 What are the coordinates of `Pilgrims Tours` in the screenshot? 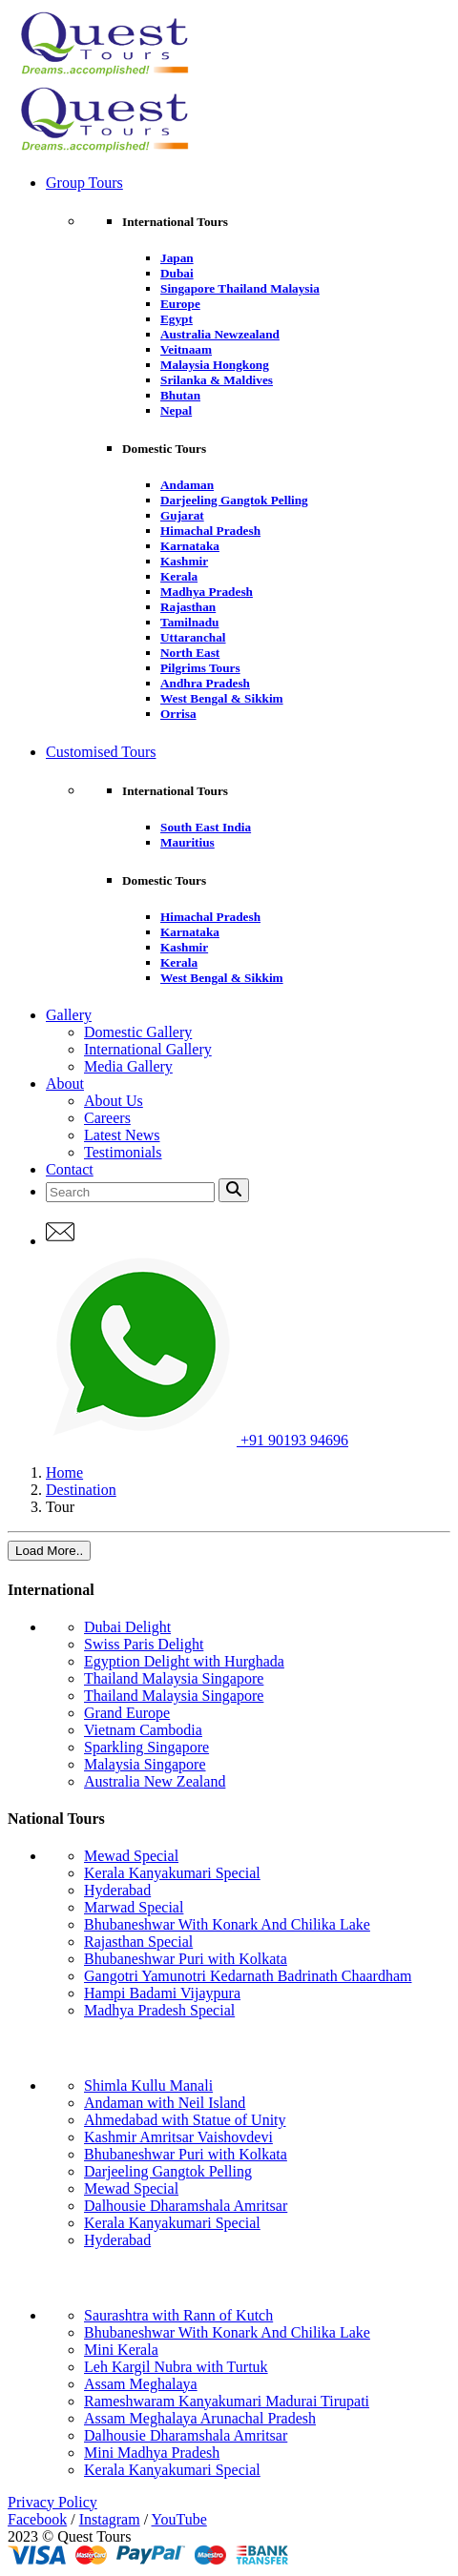 It's located at (200, 668).